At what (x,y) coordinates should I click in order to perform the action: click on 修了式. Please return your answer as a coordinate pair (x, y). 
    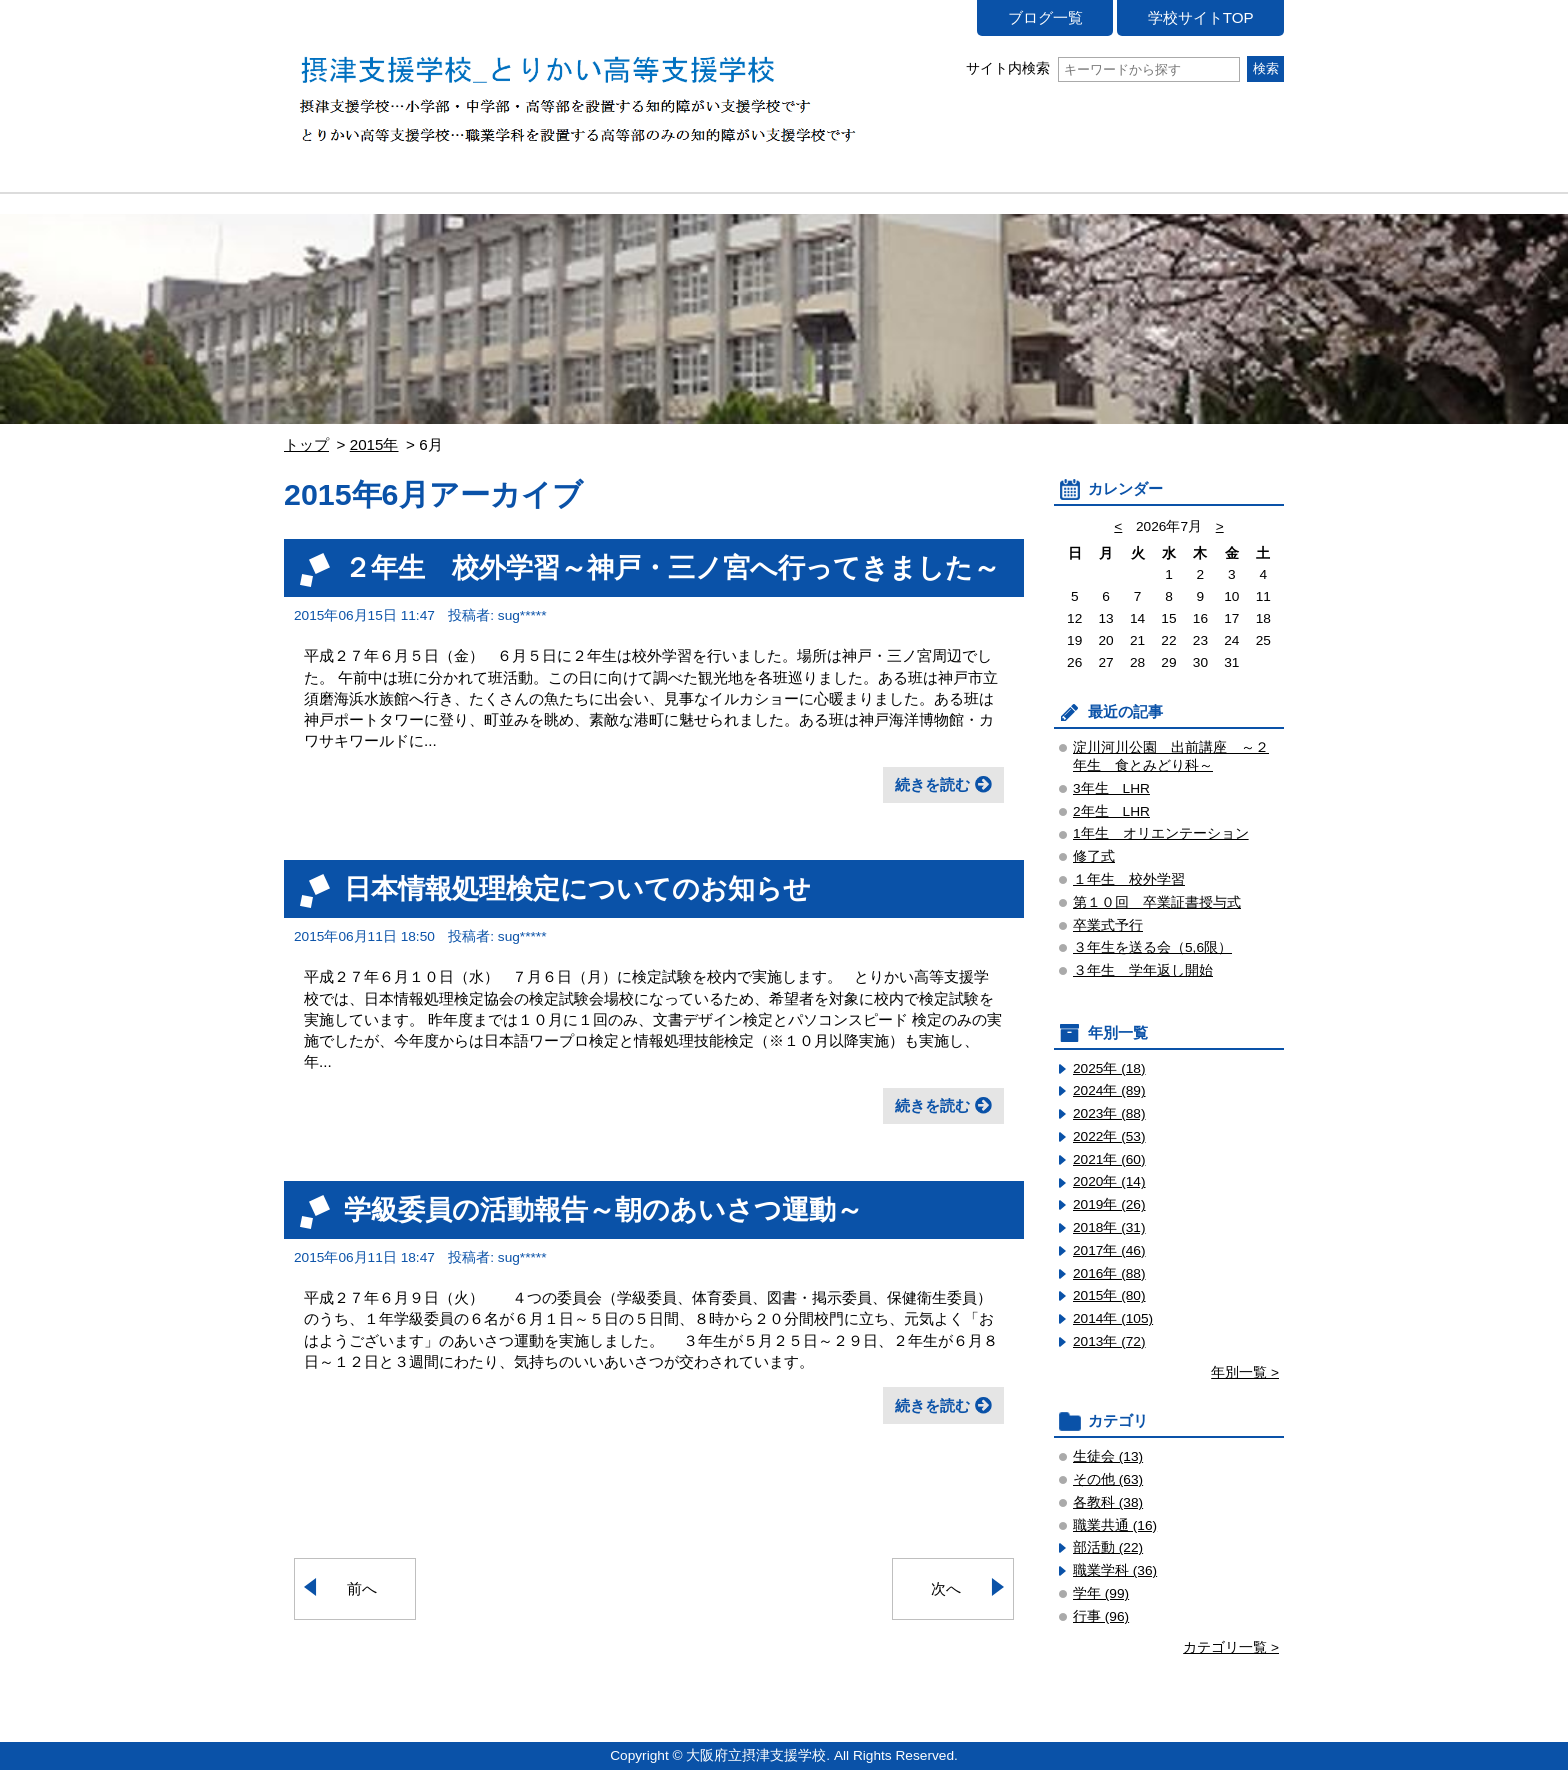
    Looking at the image, I should click on (1094, 856).